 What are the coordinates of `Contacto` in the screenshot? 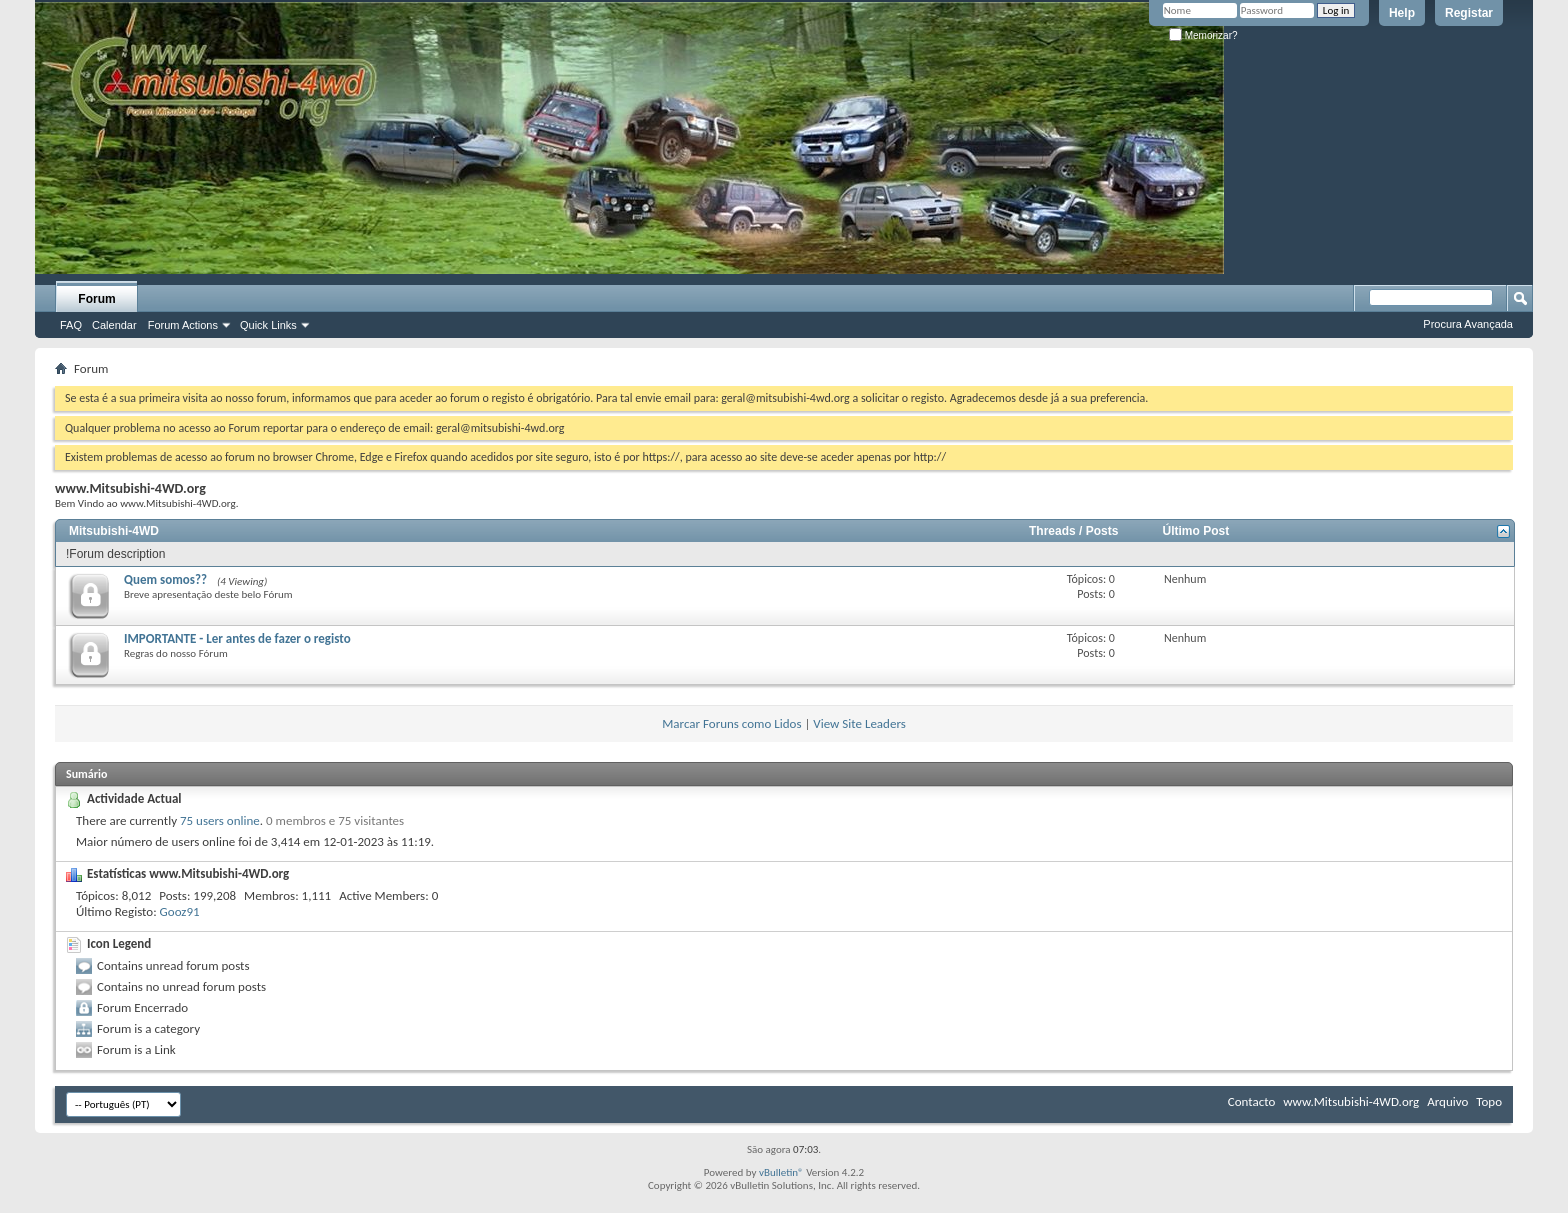 It's located at (1252, 1101).